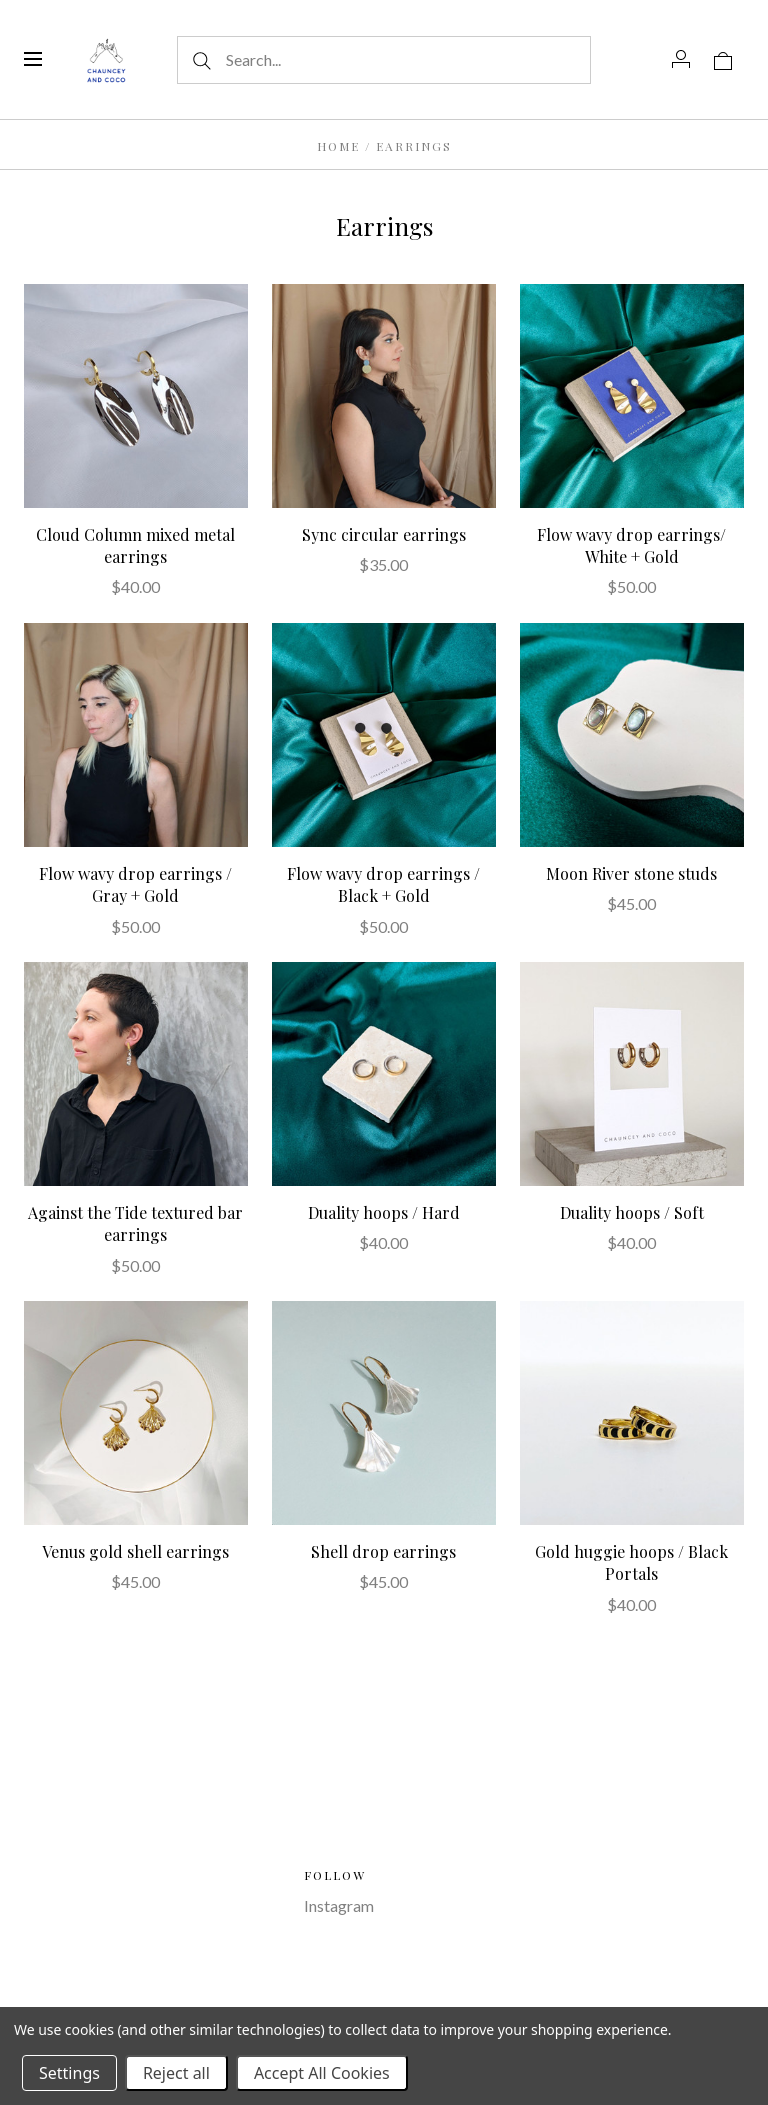 This screenshot has height=2105, width=768. What do you see at coordinates (135, 1551) in the screenshot?
I see `Venus gold shell earrings` at bounding box center [135, 1551].